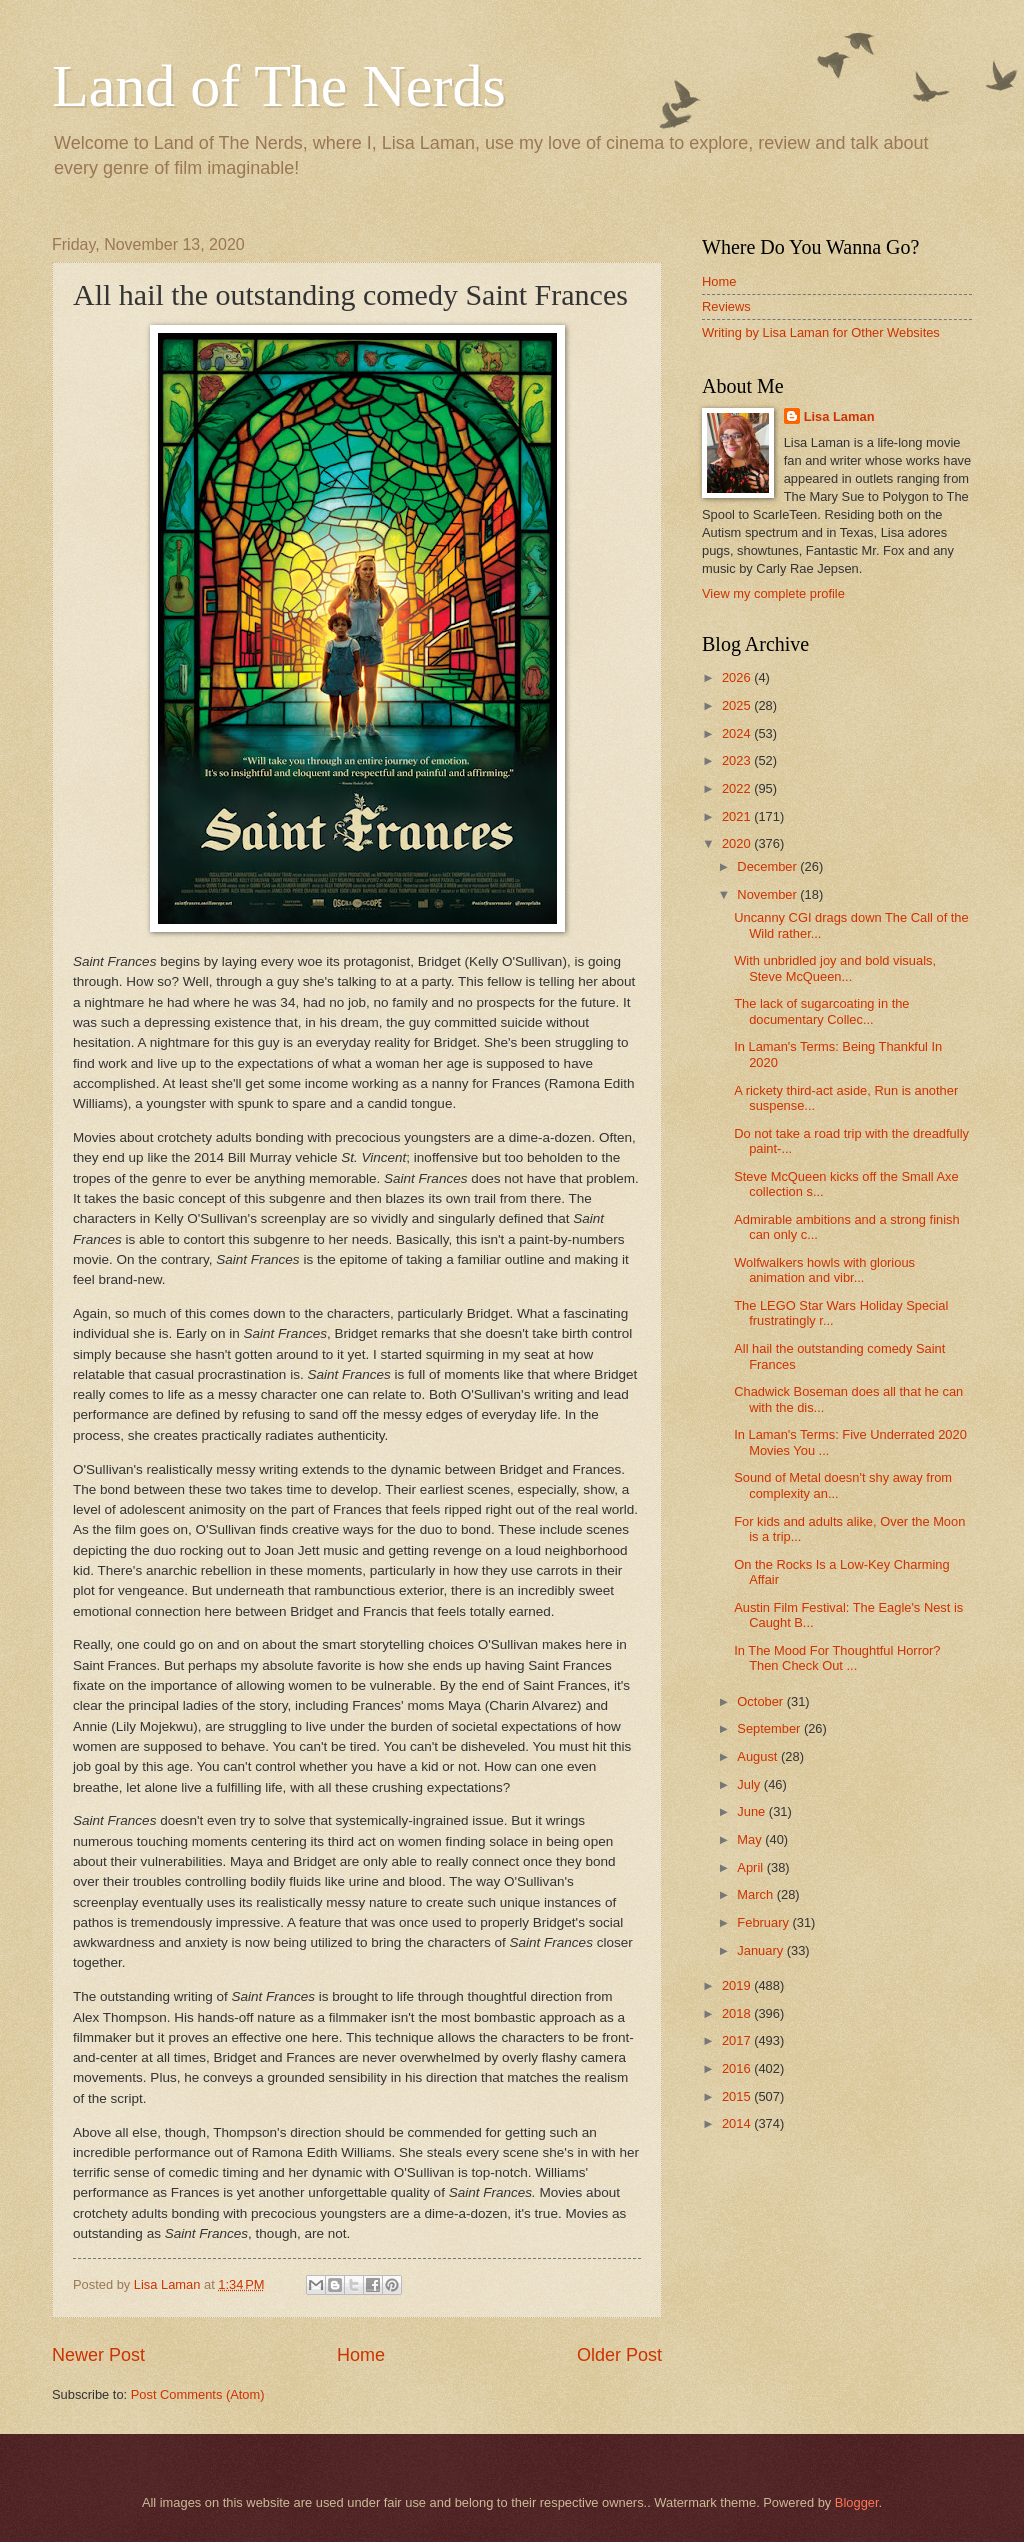 The height and width of the screenshot is (2542, 1024). I want to click on 2022, so click(738, 788).